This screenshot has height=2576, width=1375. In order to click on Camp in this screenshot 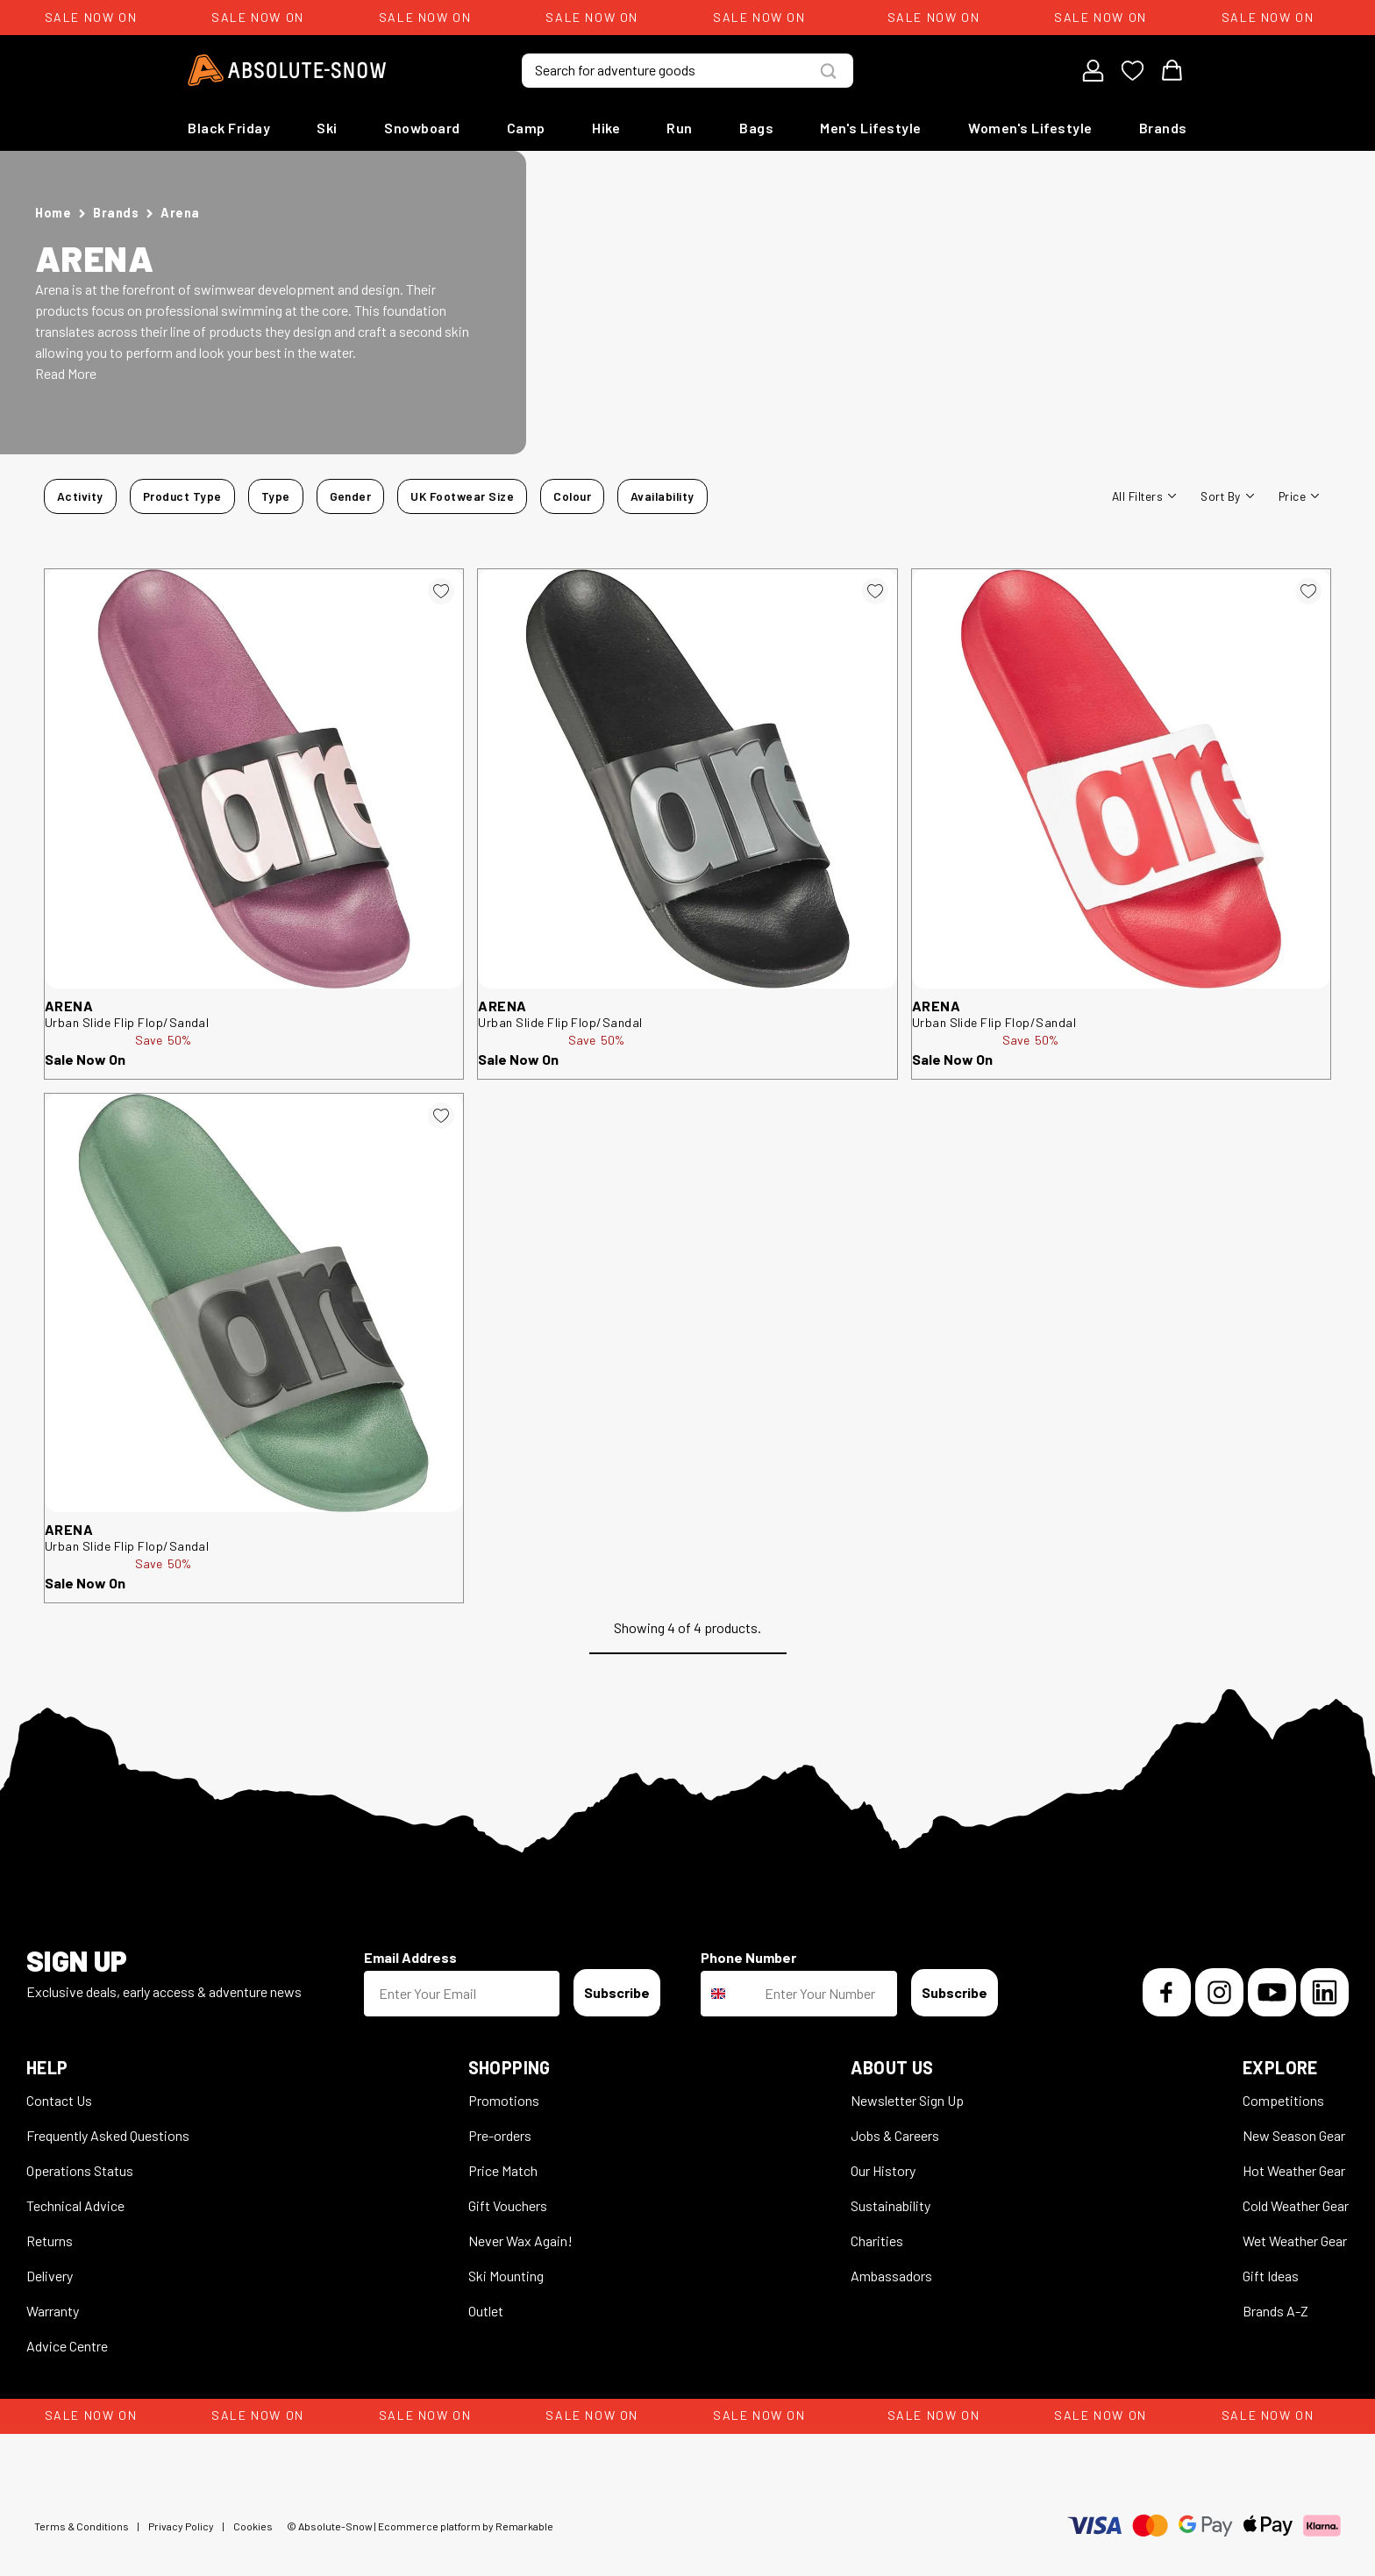, I will do `click(526, 127)`.